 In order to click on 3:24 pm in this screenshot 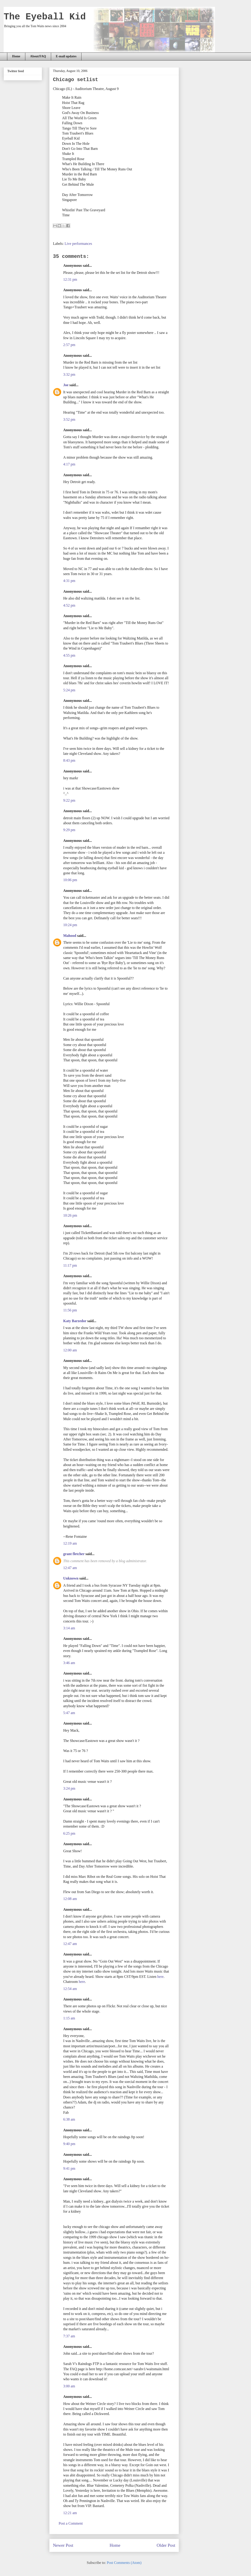, I will do `click(69, 1788)`.